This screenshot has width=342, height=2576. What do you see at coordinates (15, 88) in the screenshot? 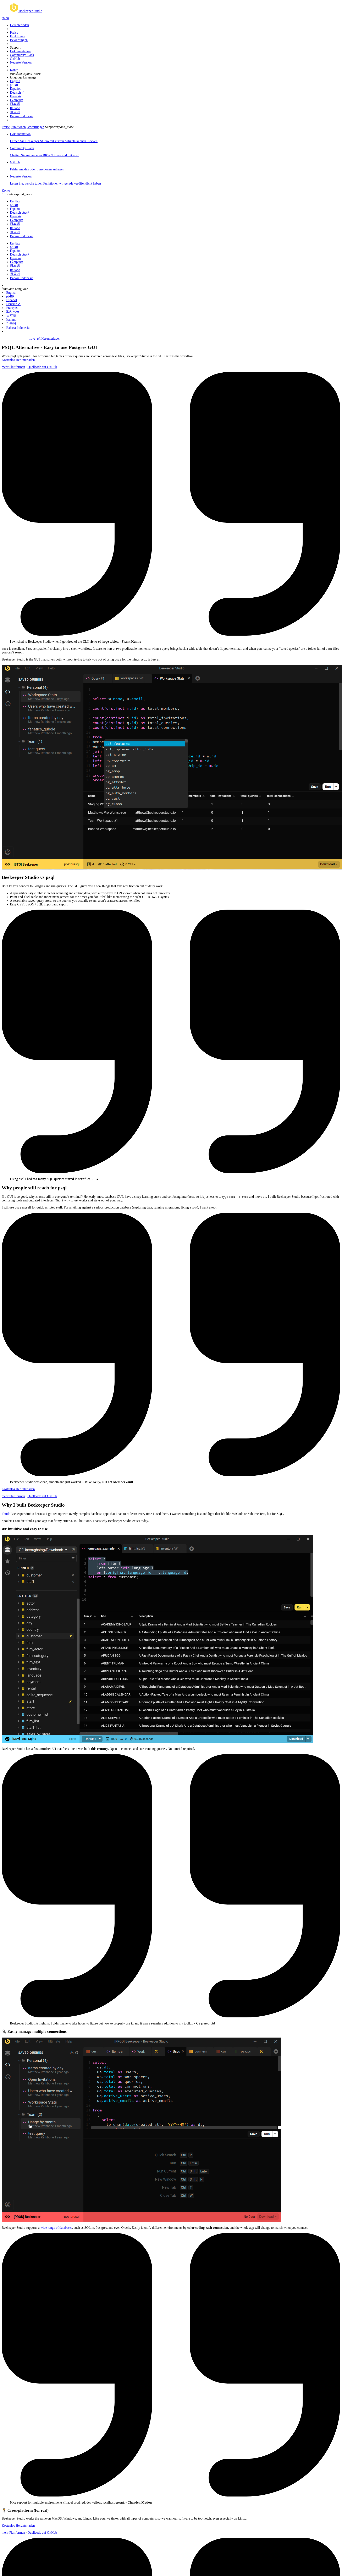
I see `Español` at bounding box center [15, 88].